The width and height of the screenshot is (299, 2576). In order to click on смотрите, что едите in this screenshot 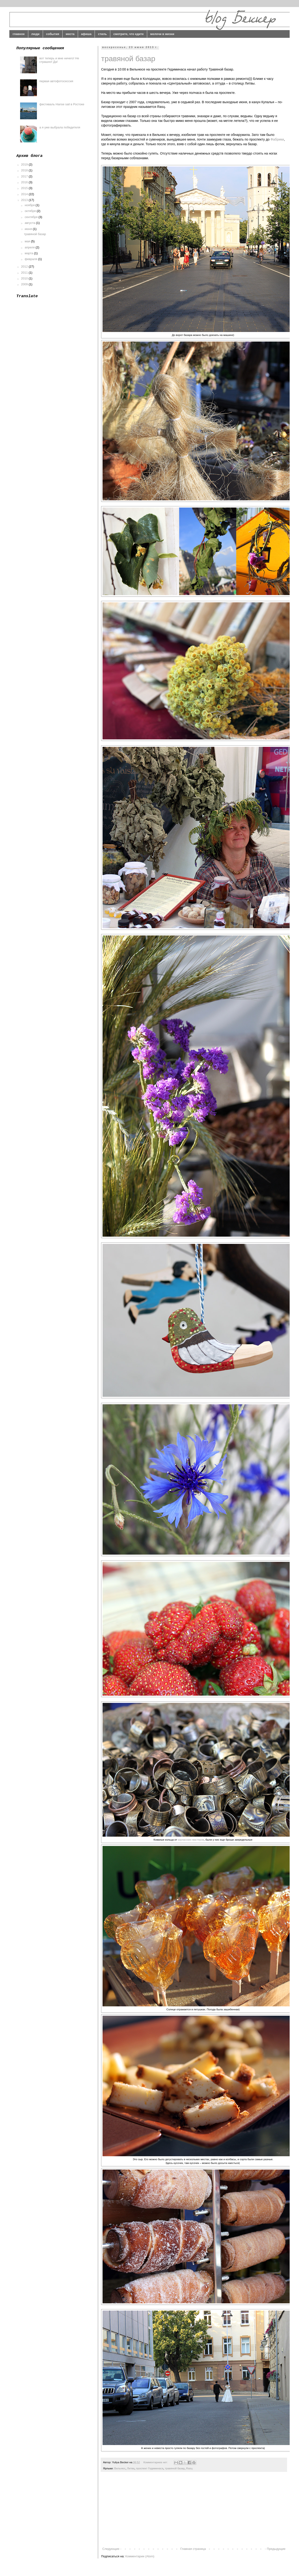, I will do `click(128, 34)`.